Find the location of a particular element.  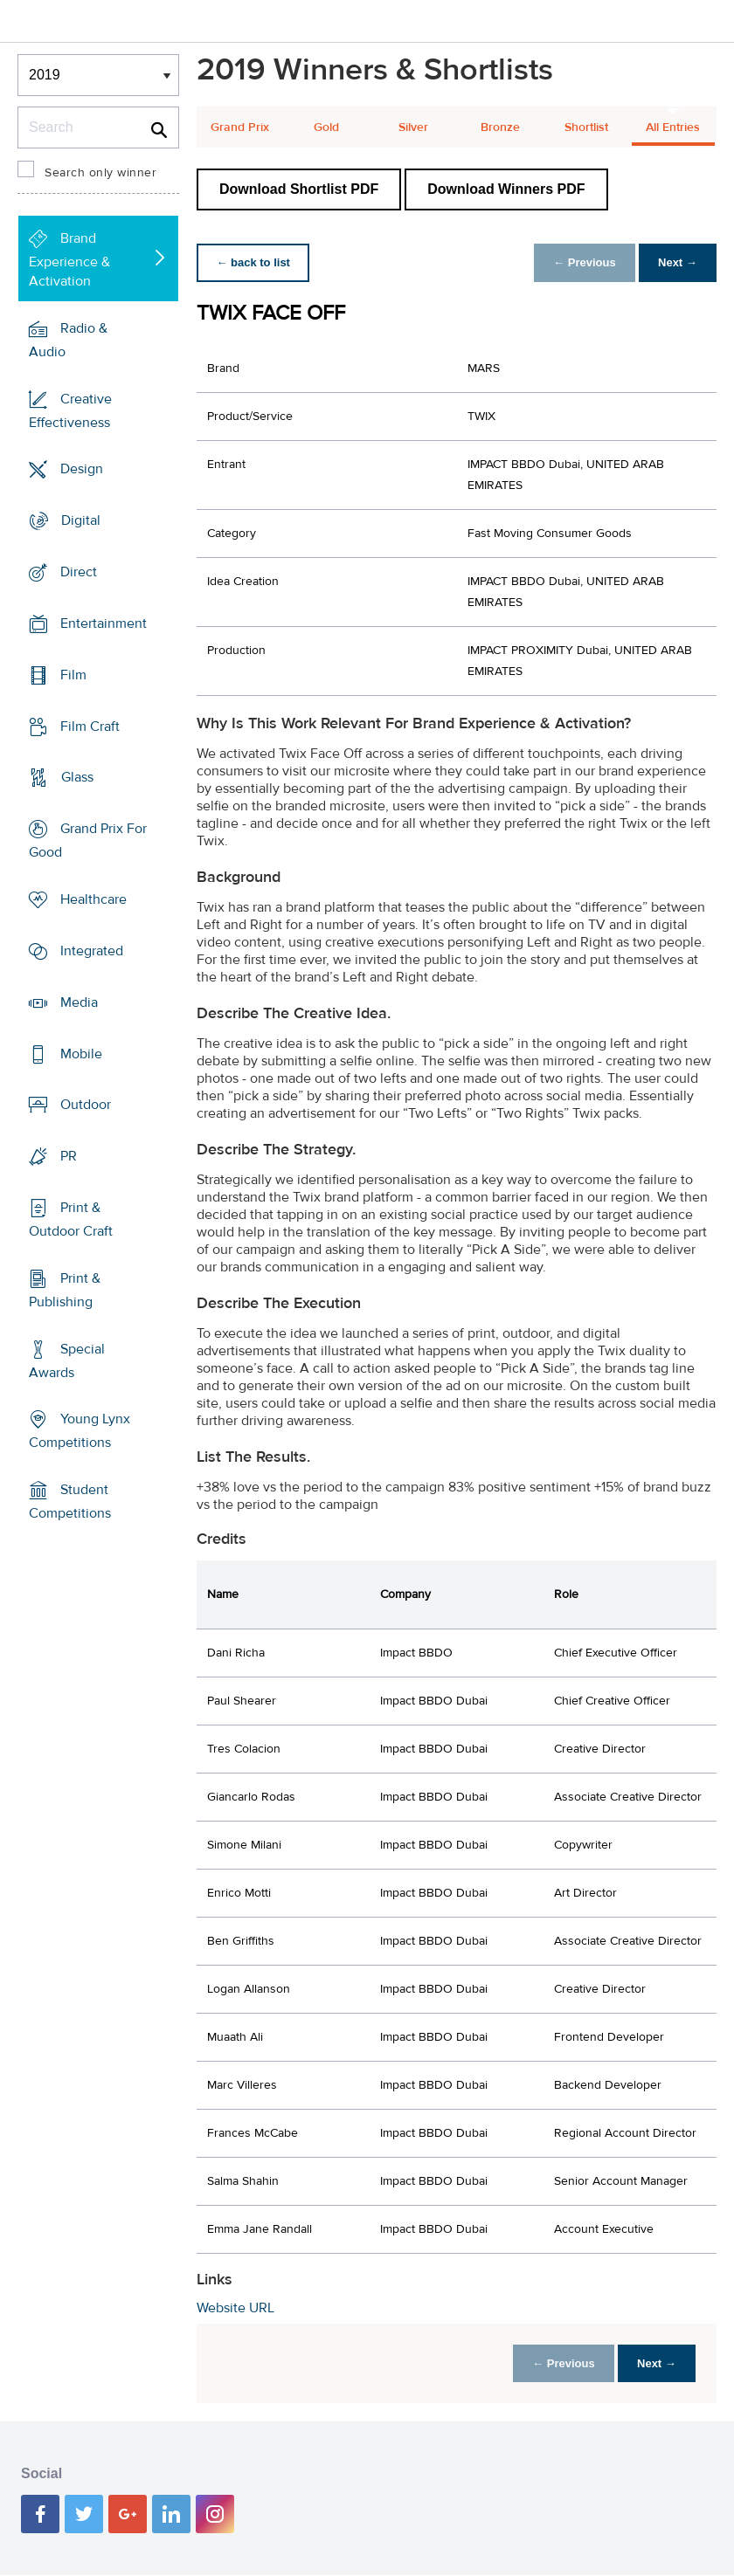

Glass is located at coordinates (77, 777).